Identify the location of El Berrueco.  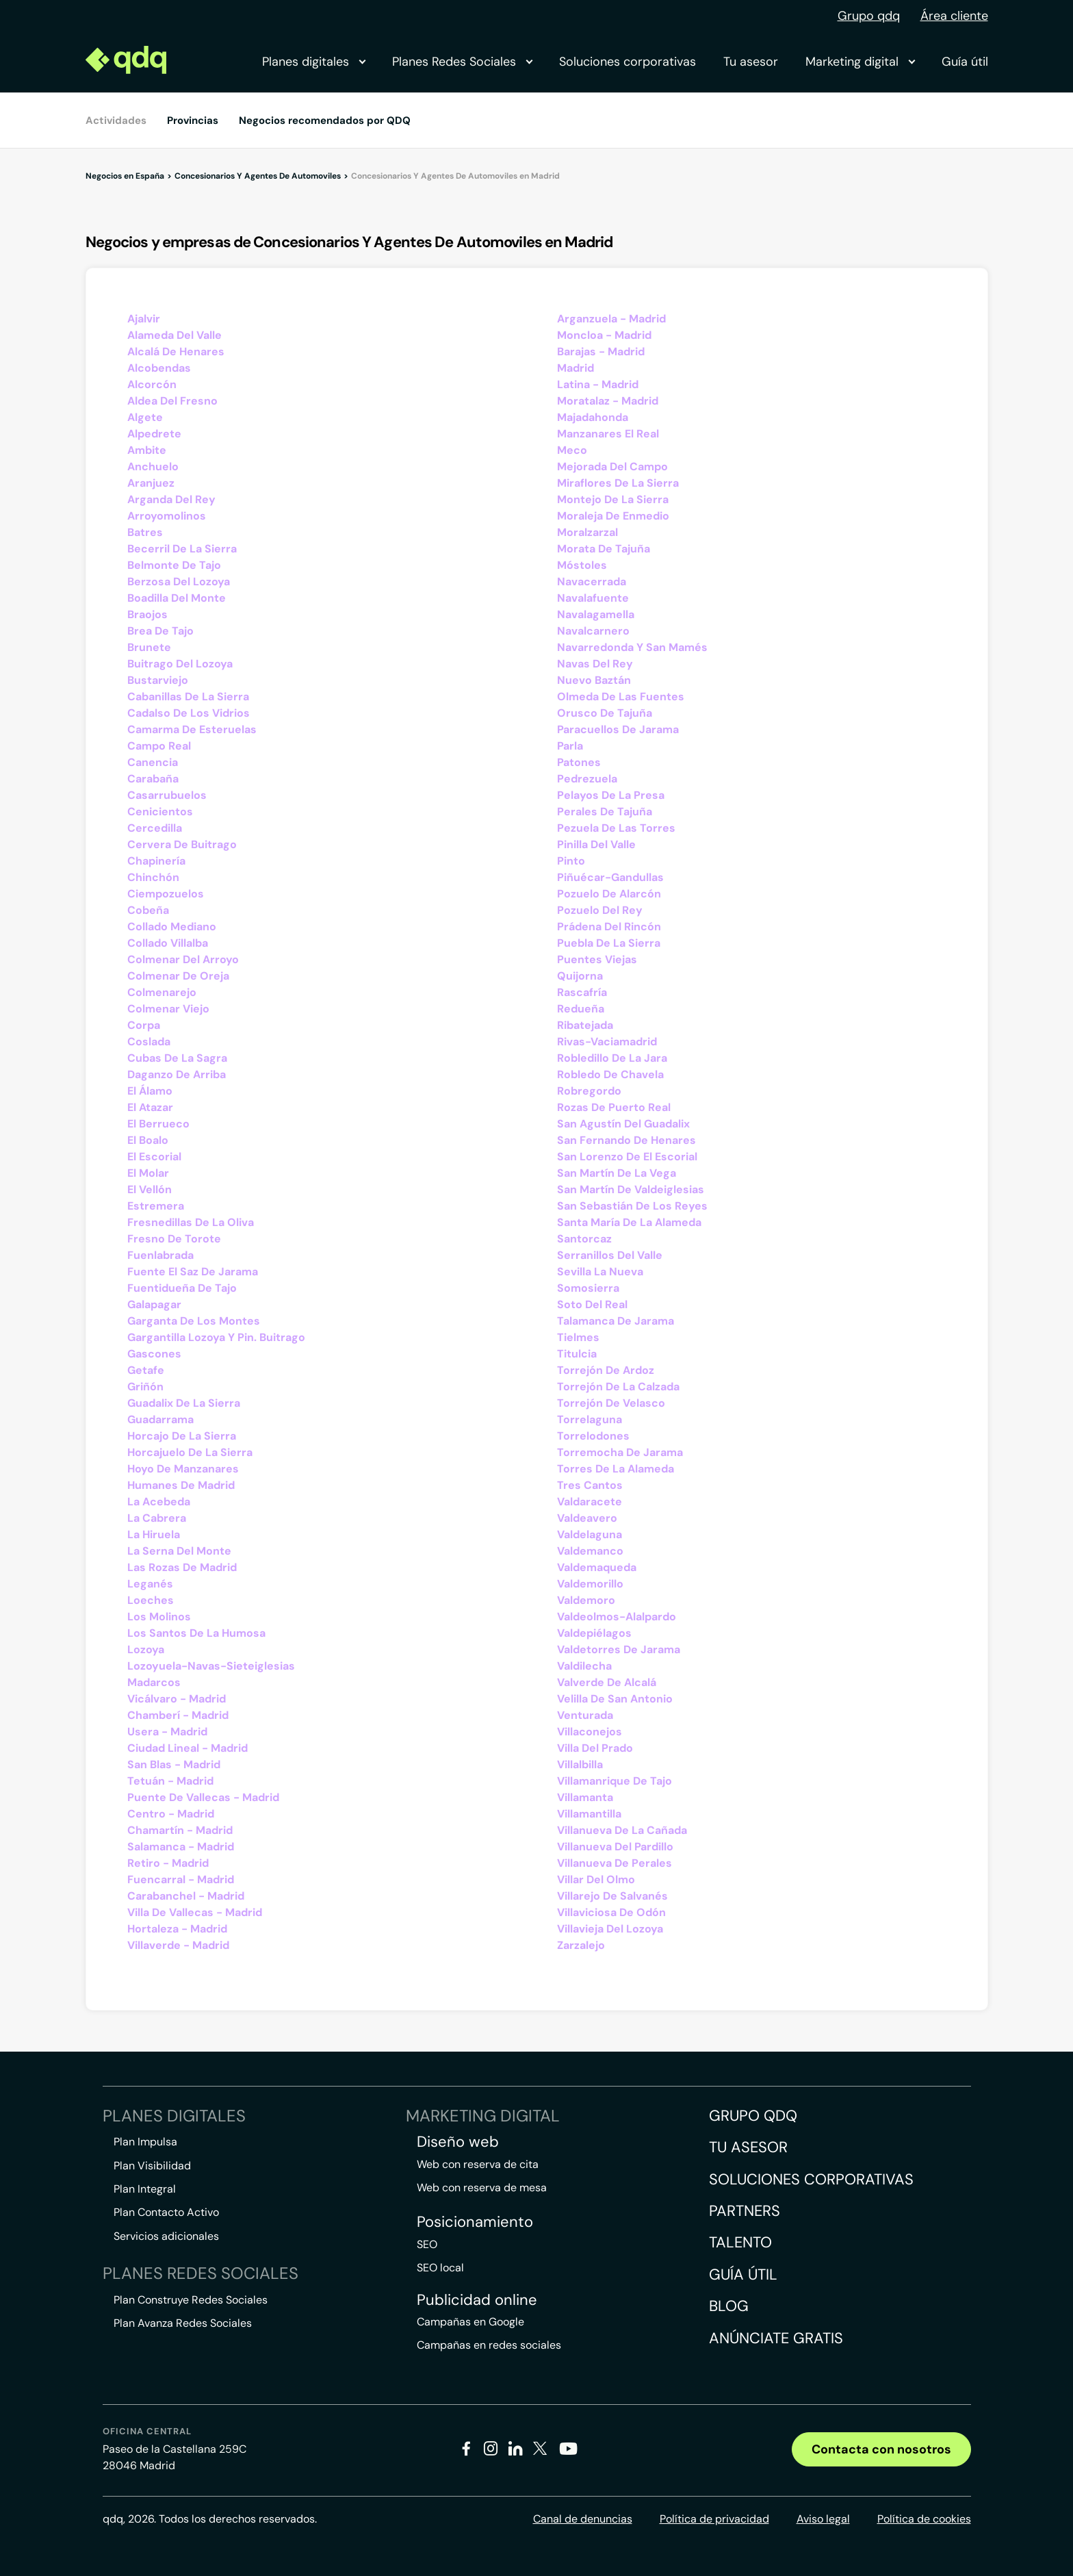
(158, 1124).